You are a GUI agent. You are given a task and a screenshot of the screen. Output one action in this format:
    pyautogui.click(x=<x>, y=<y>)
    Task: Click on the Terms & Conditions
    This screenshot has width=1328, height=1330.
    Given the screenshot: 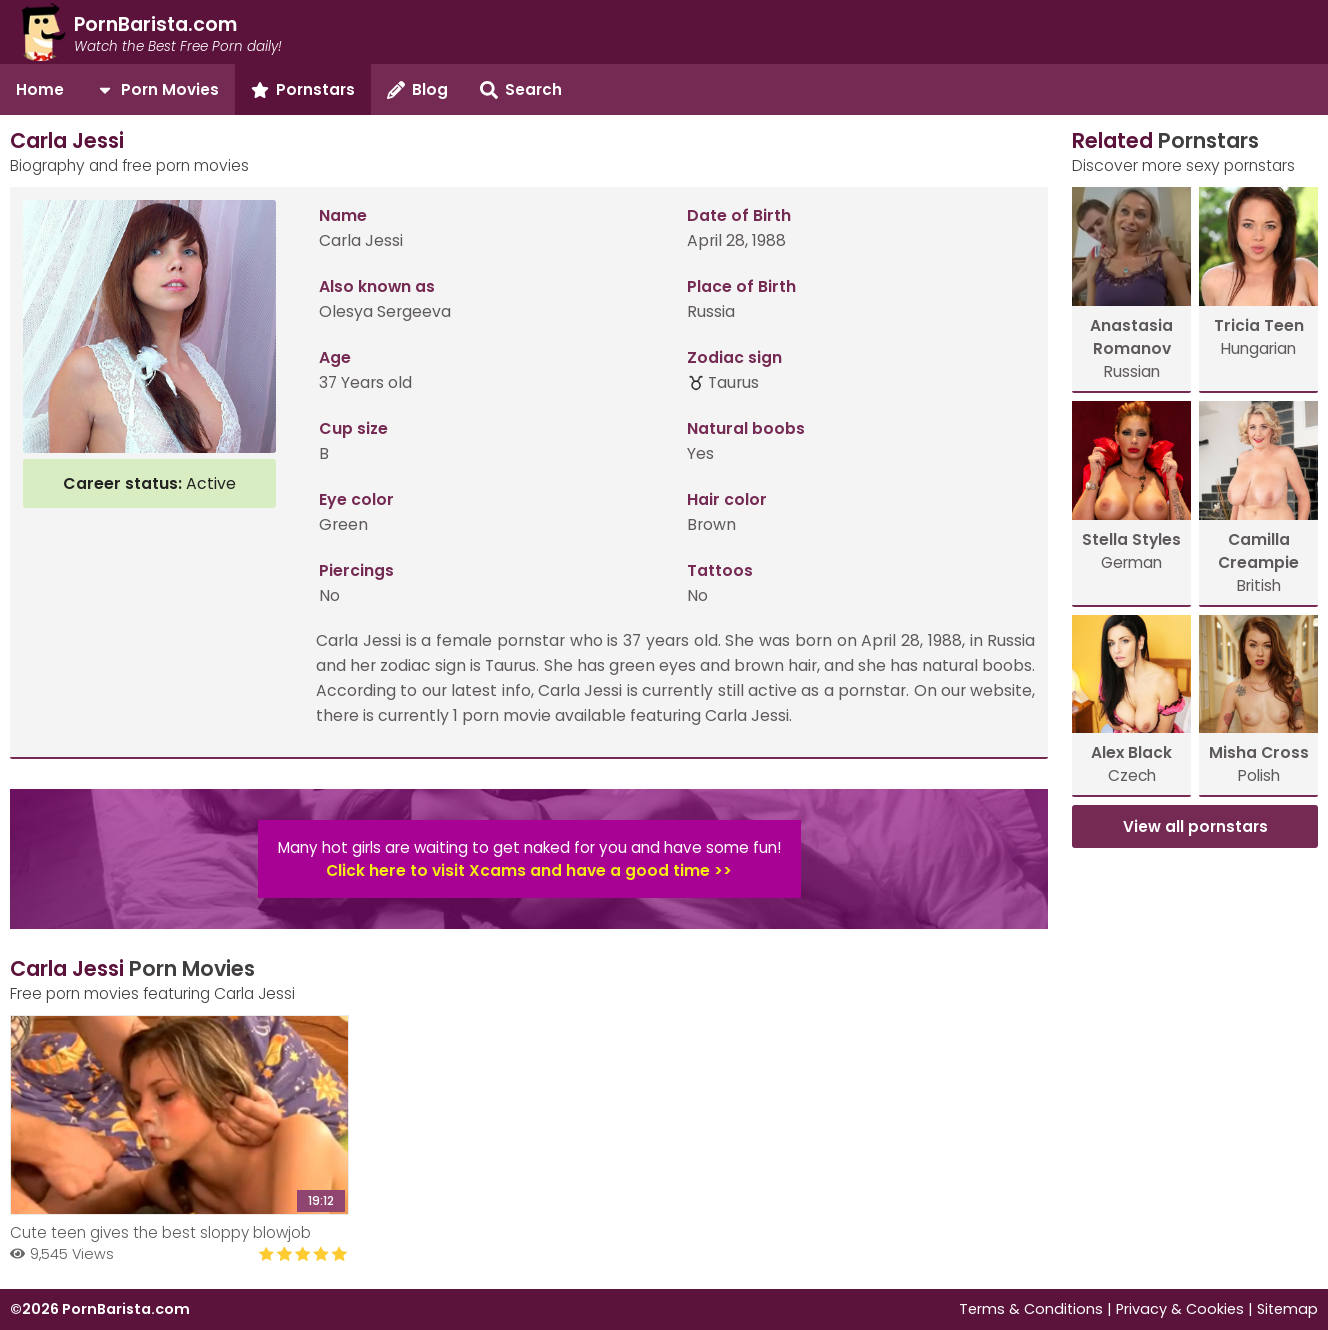 What is the action you would take?
    pyautogui.click(x=1031, y=1309)
    